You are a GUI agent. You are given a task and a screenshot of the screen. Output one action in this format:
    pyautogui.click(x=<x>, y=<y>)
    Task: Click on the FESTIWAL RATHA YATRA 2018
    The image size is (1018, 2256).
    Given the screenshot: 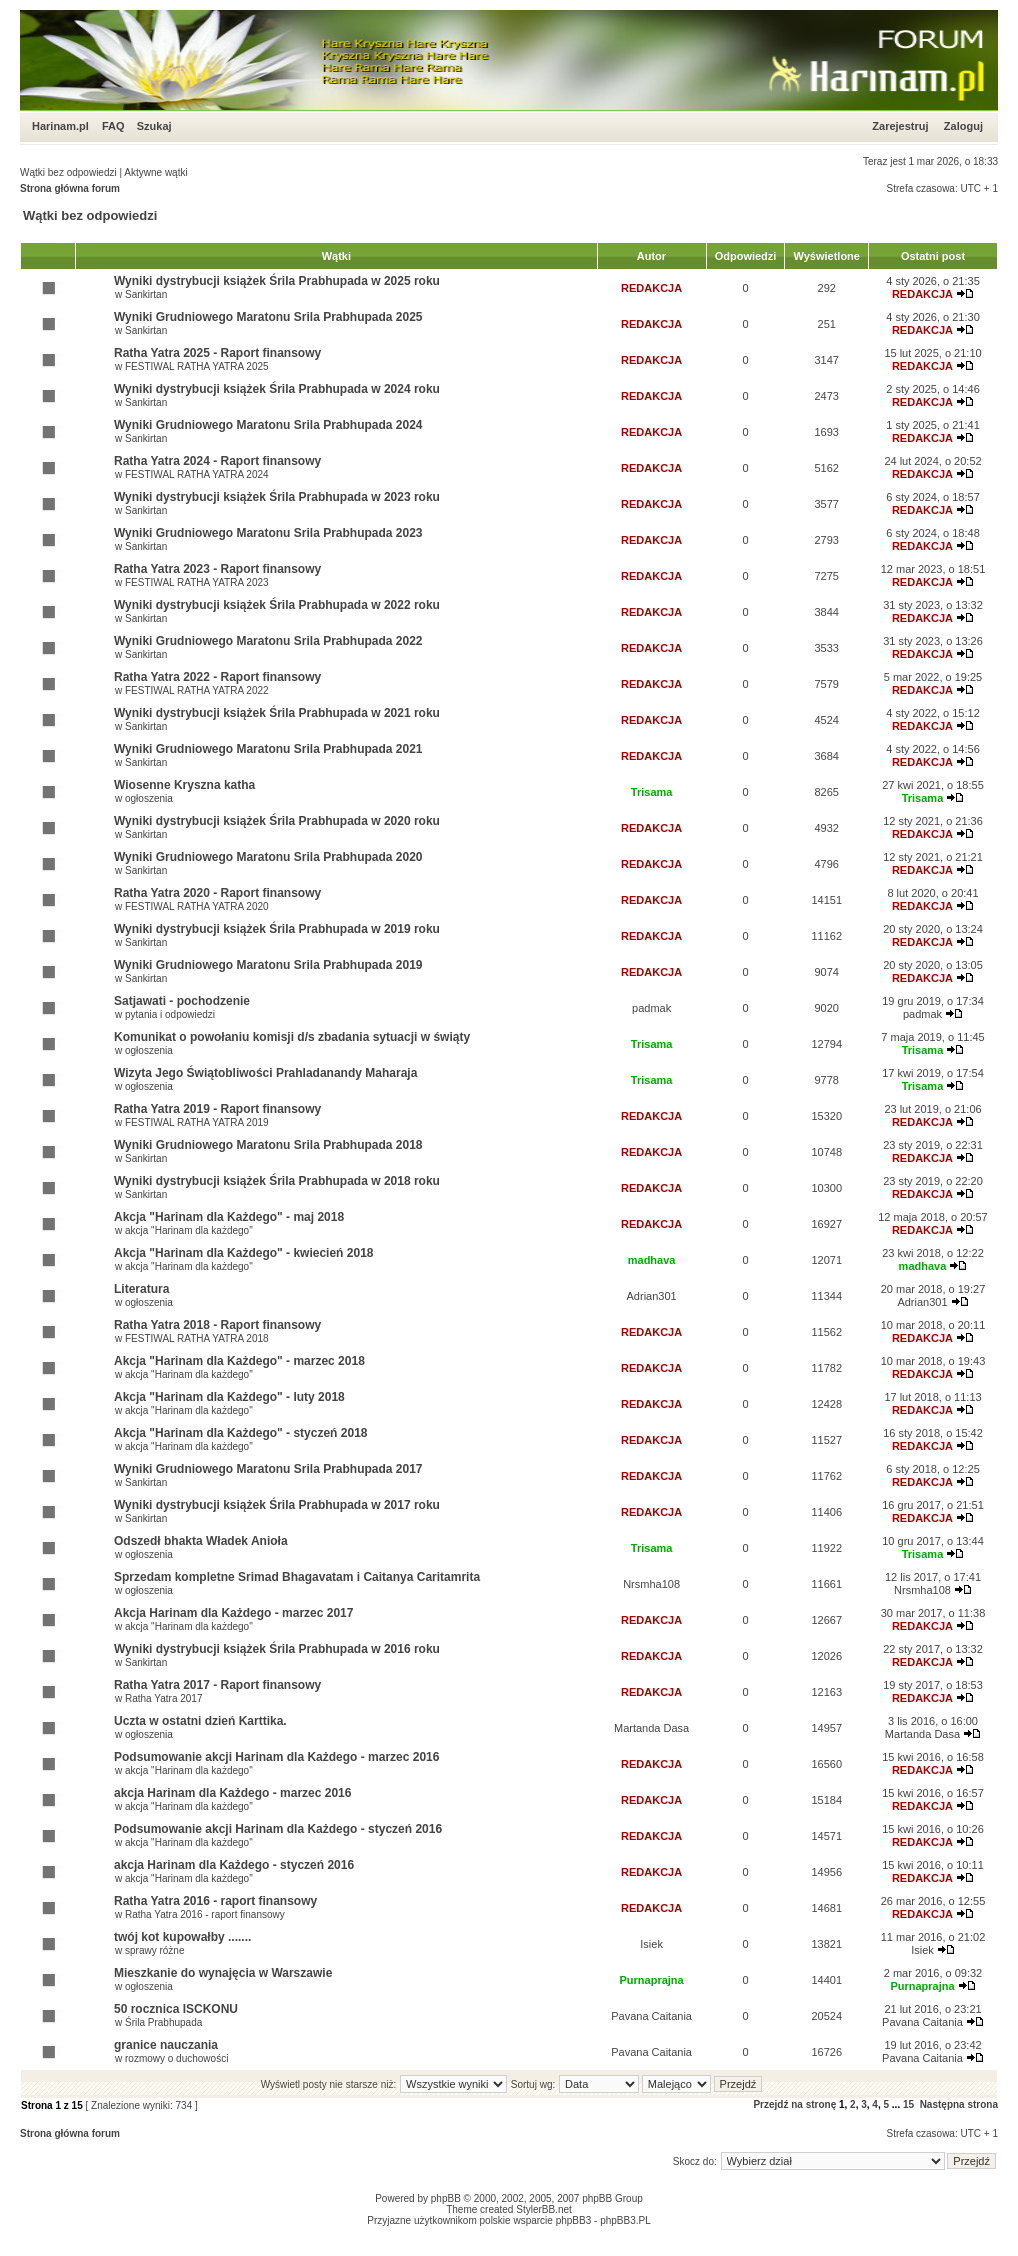 What is the action you would take?
    pyautogui.click(x=197, y=1338)
    